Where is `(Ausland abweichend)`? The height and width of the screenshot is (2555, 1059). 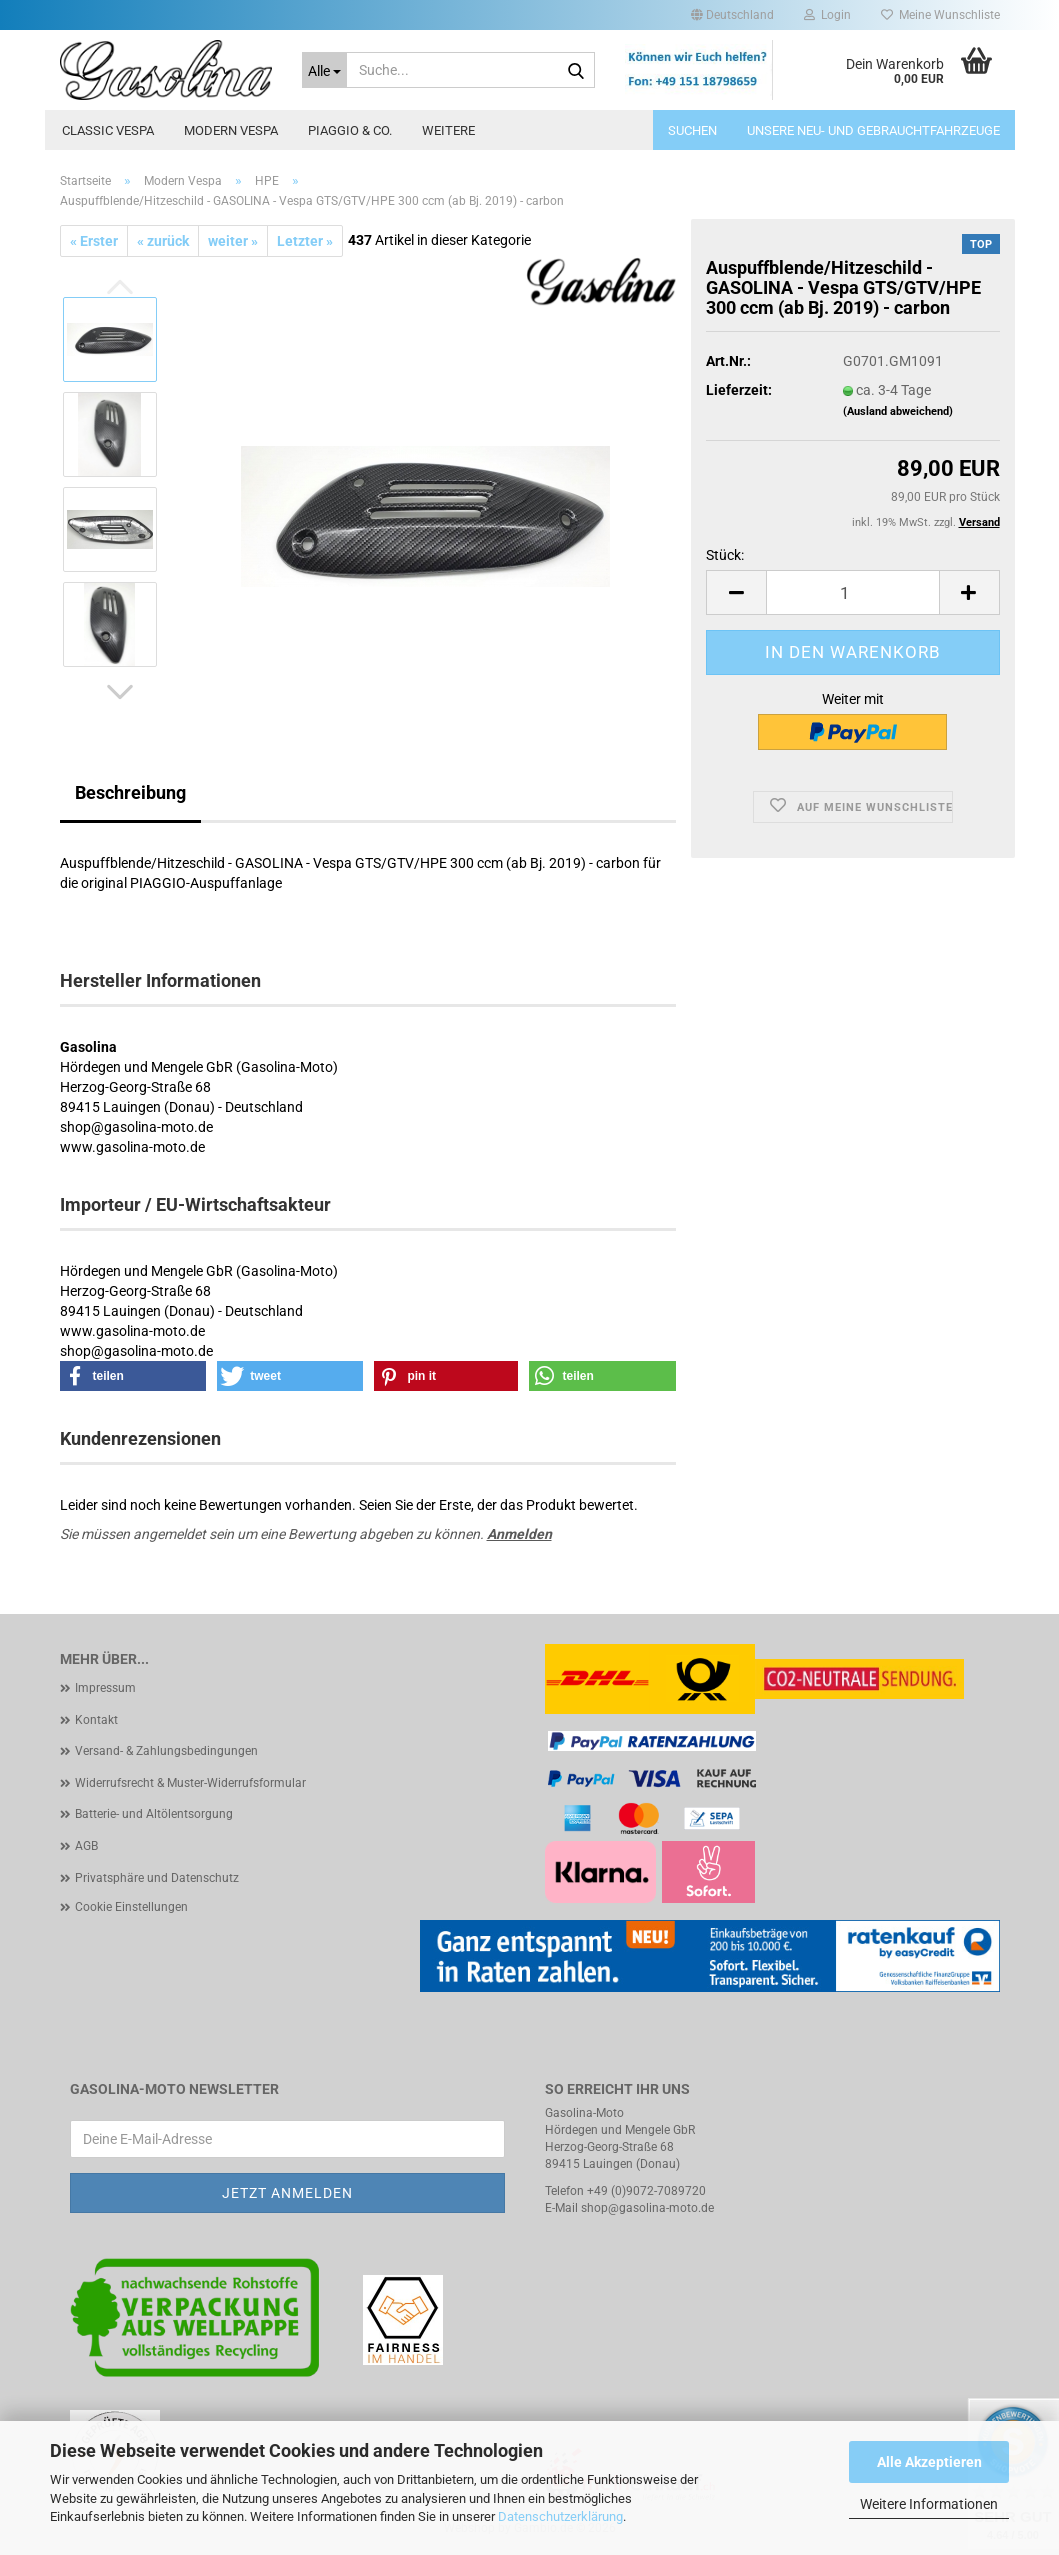
(Ausland abweichend) is located at coordinates (898, 411).